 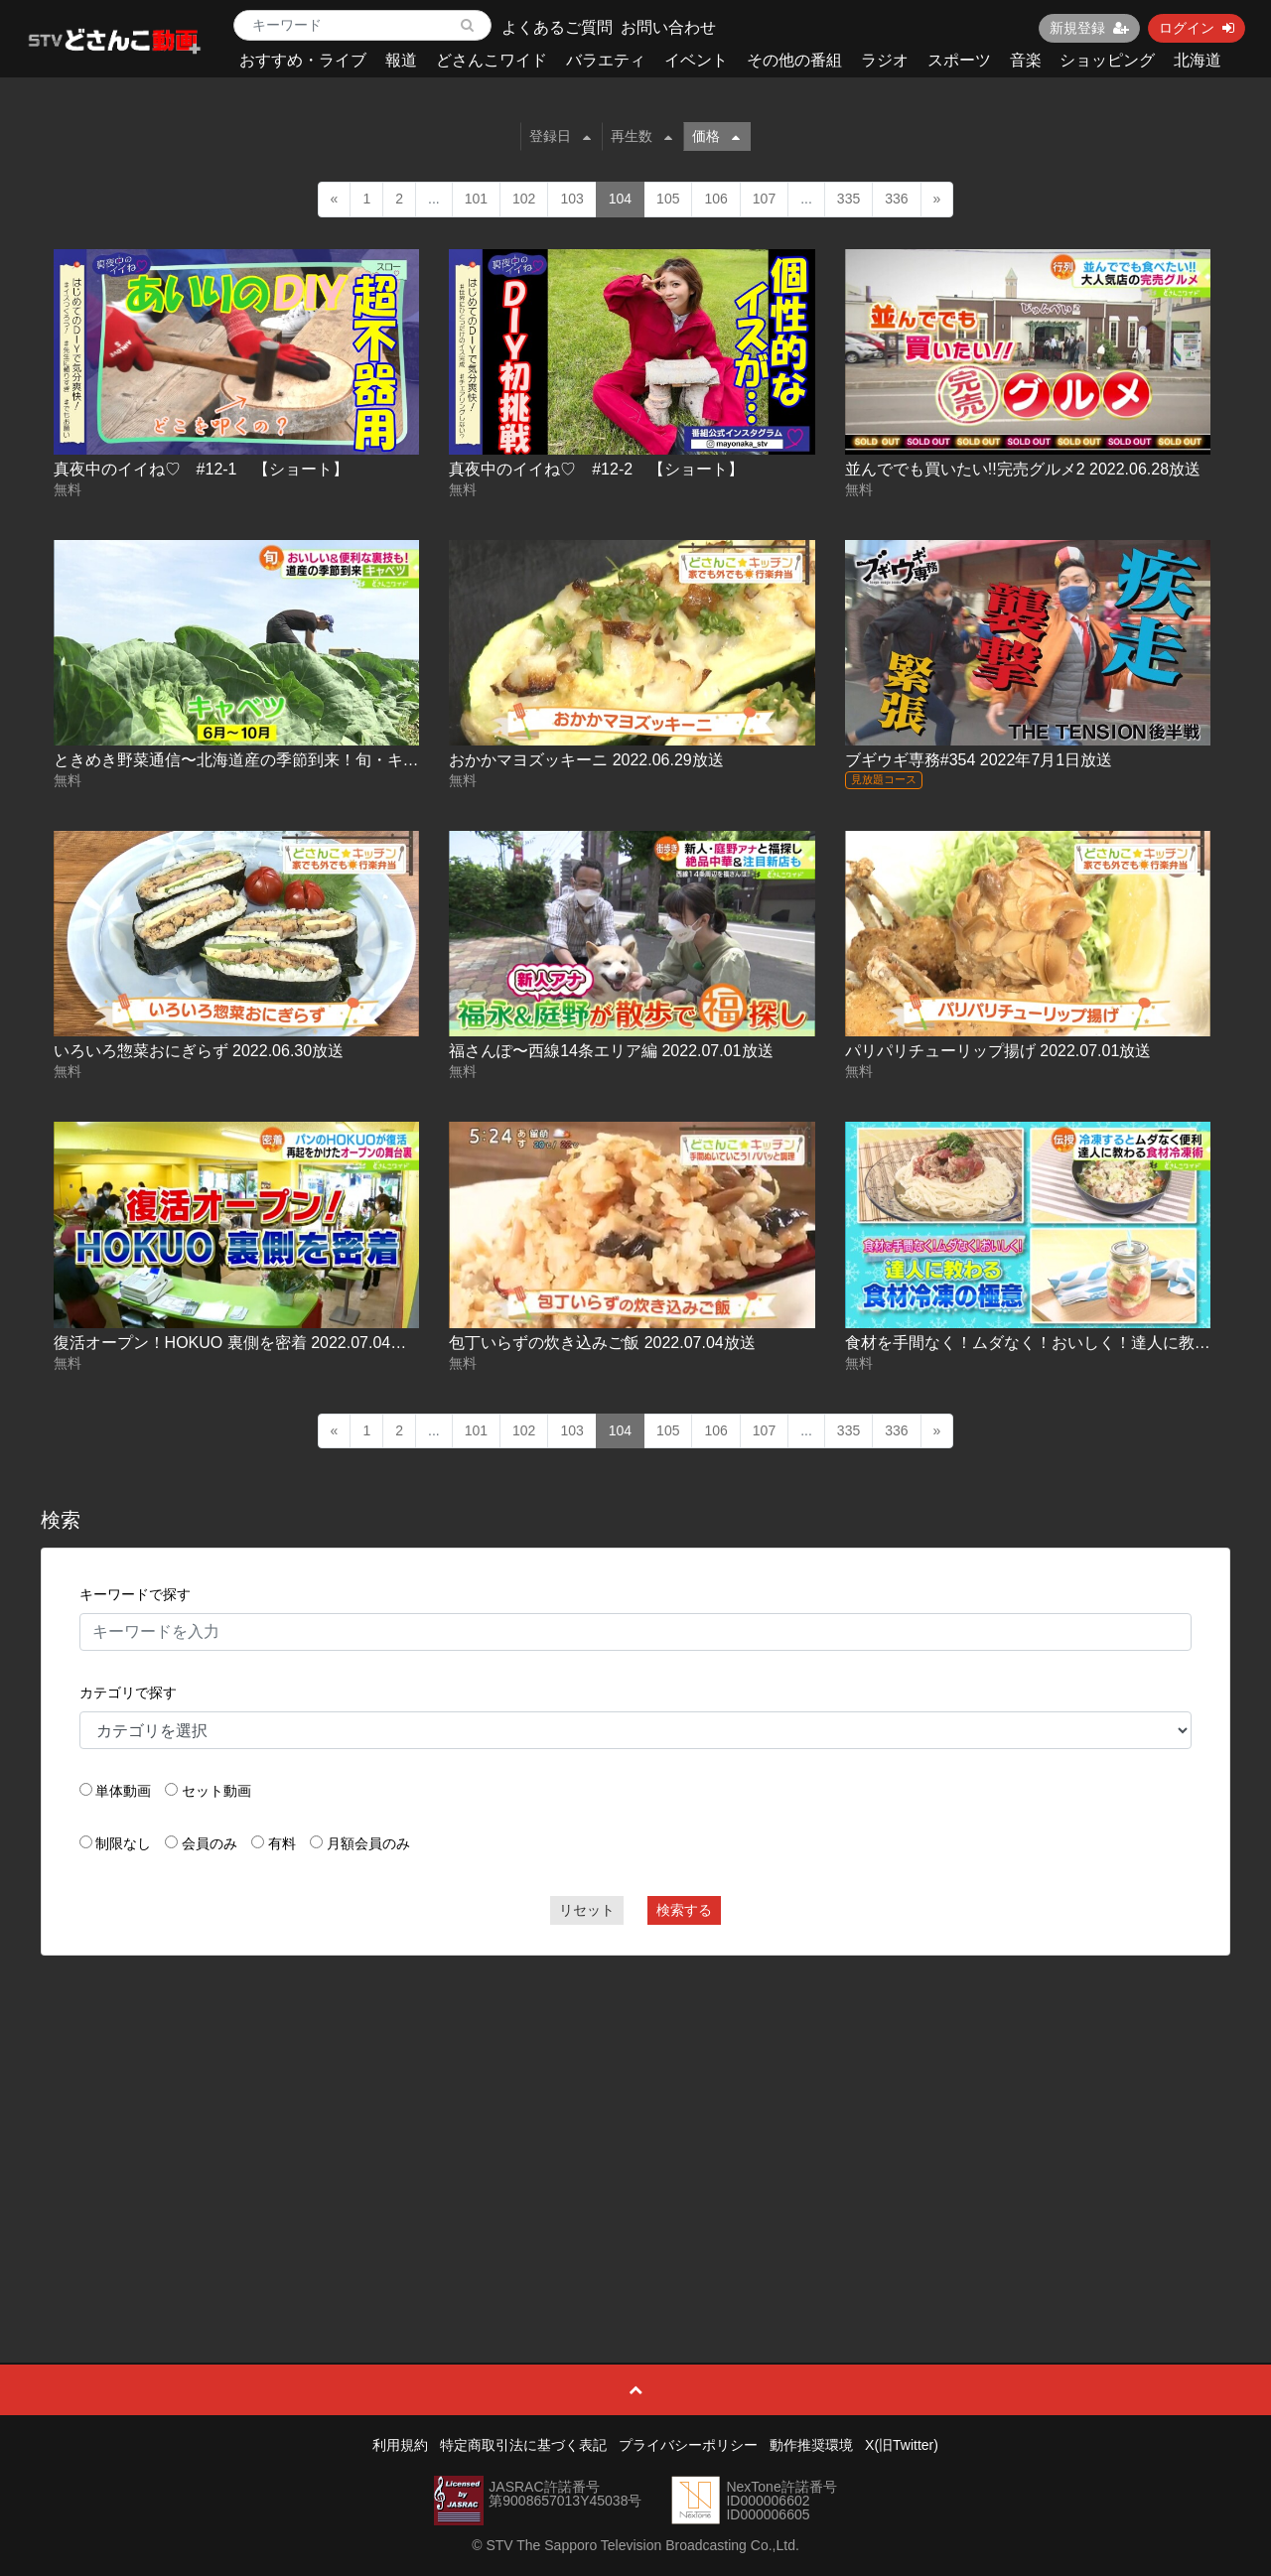 What do you see at coordinates (602, 1342) in the screenshot?
I see `包丁いらずの炊き込みご飯 2022.07.04放送` at bounding box center [602, 1342].